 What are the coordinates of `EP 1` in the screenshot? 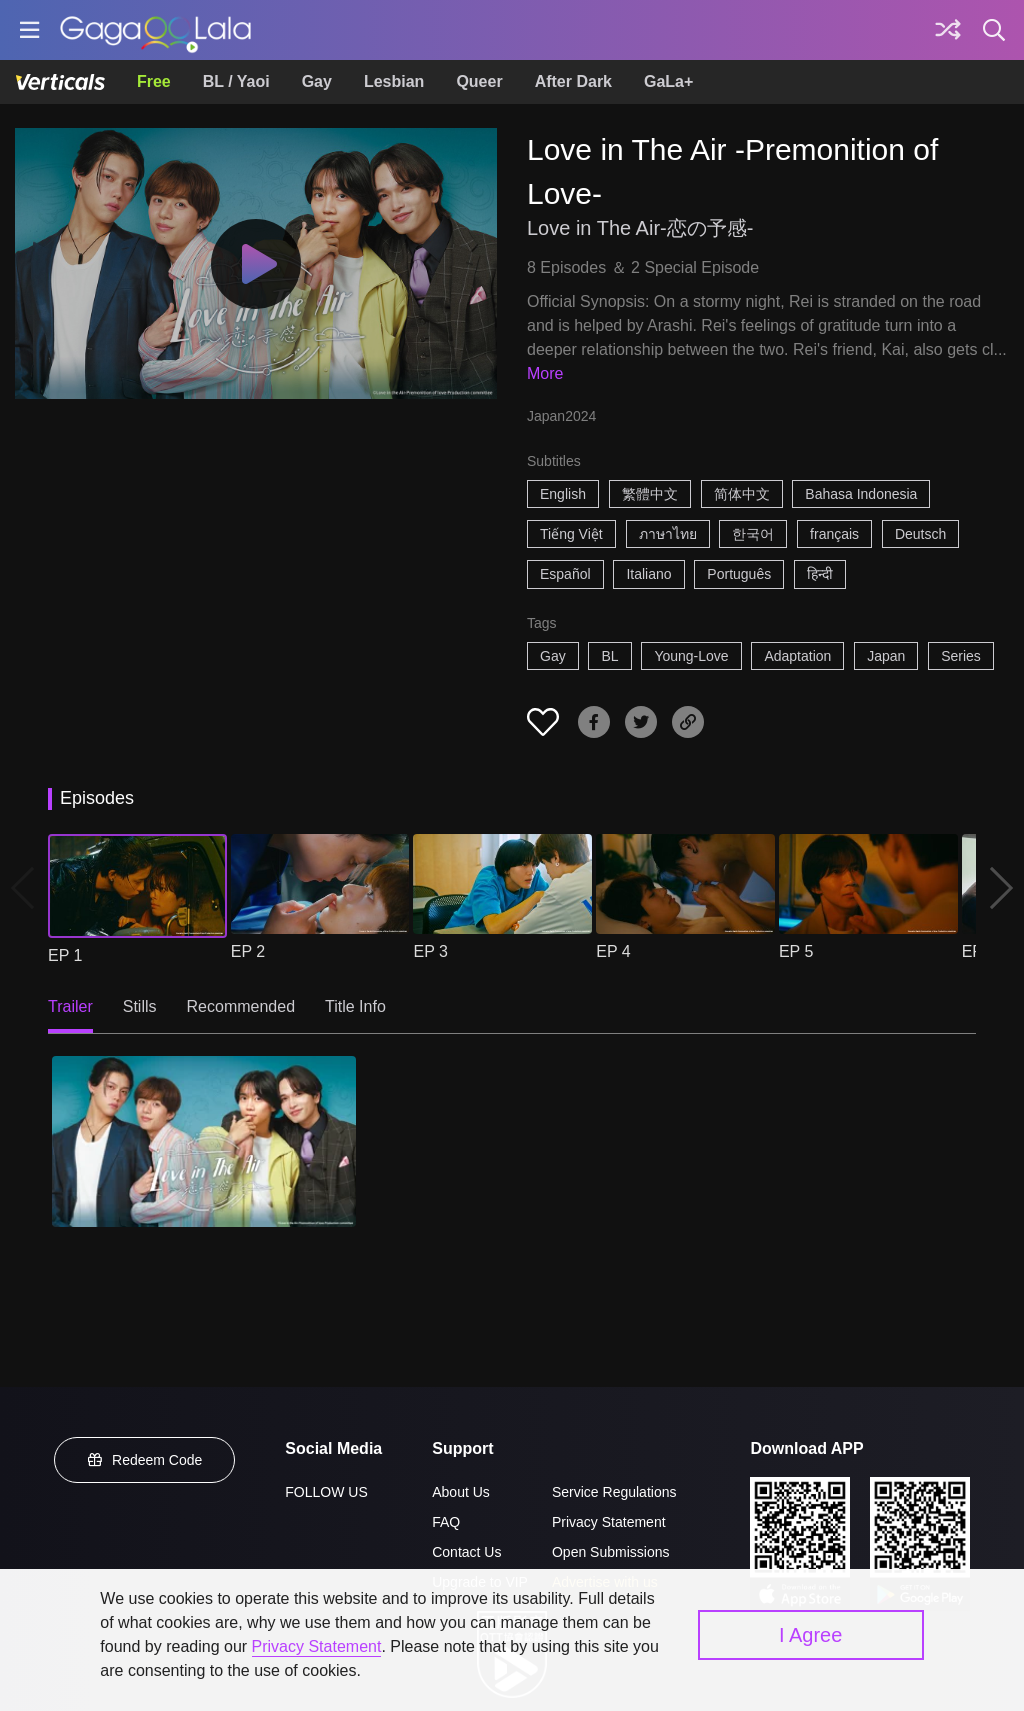 It's located at (65, 955).